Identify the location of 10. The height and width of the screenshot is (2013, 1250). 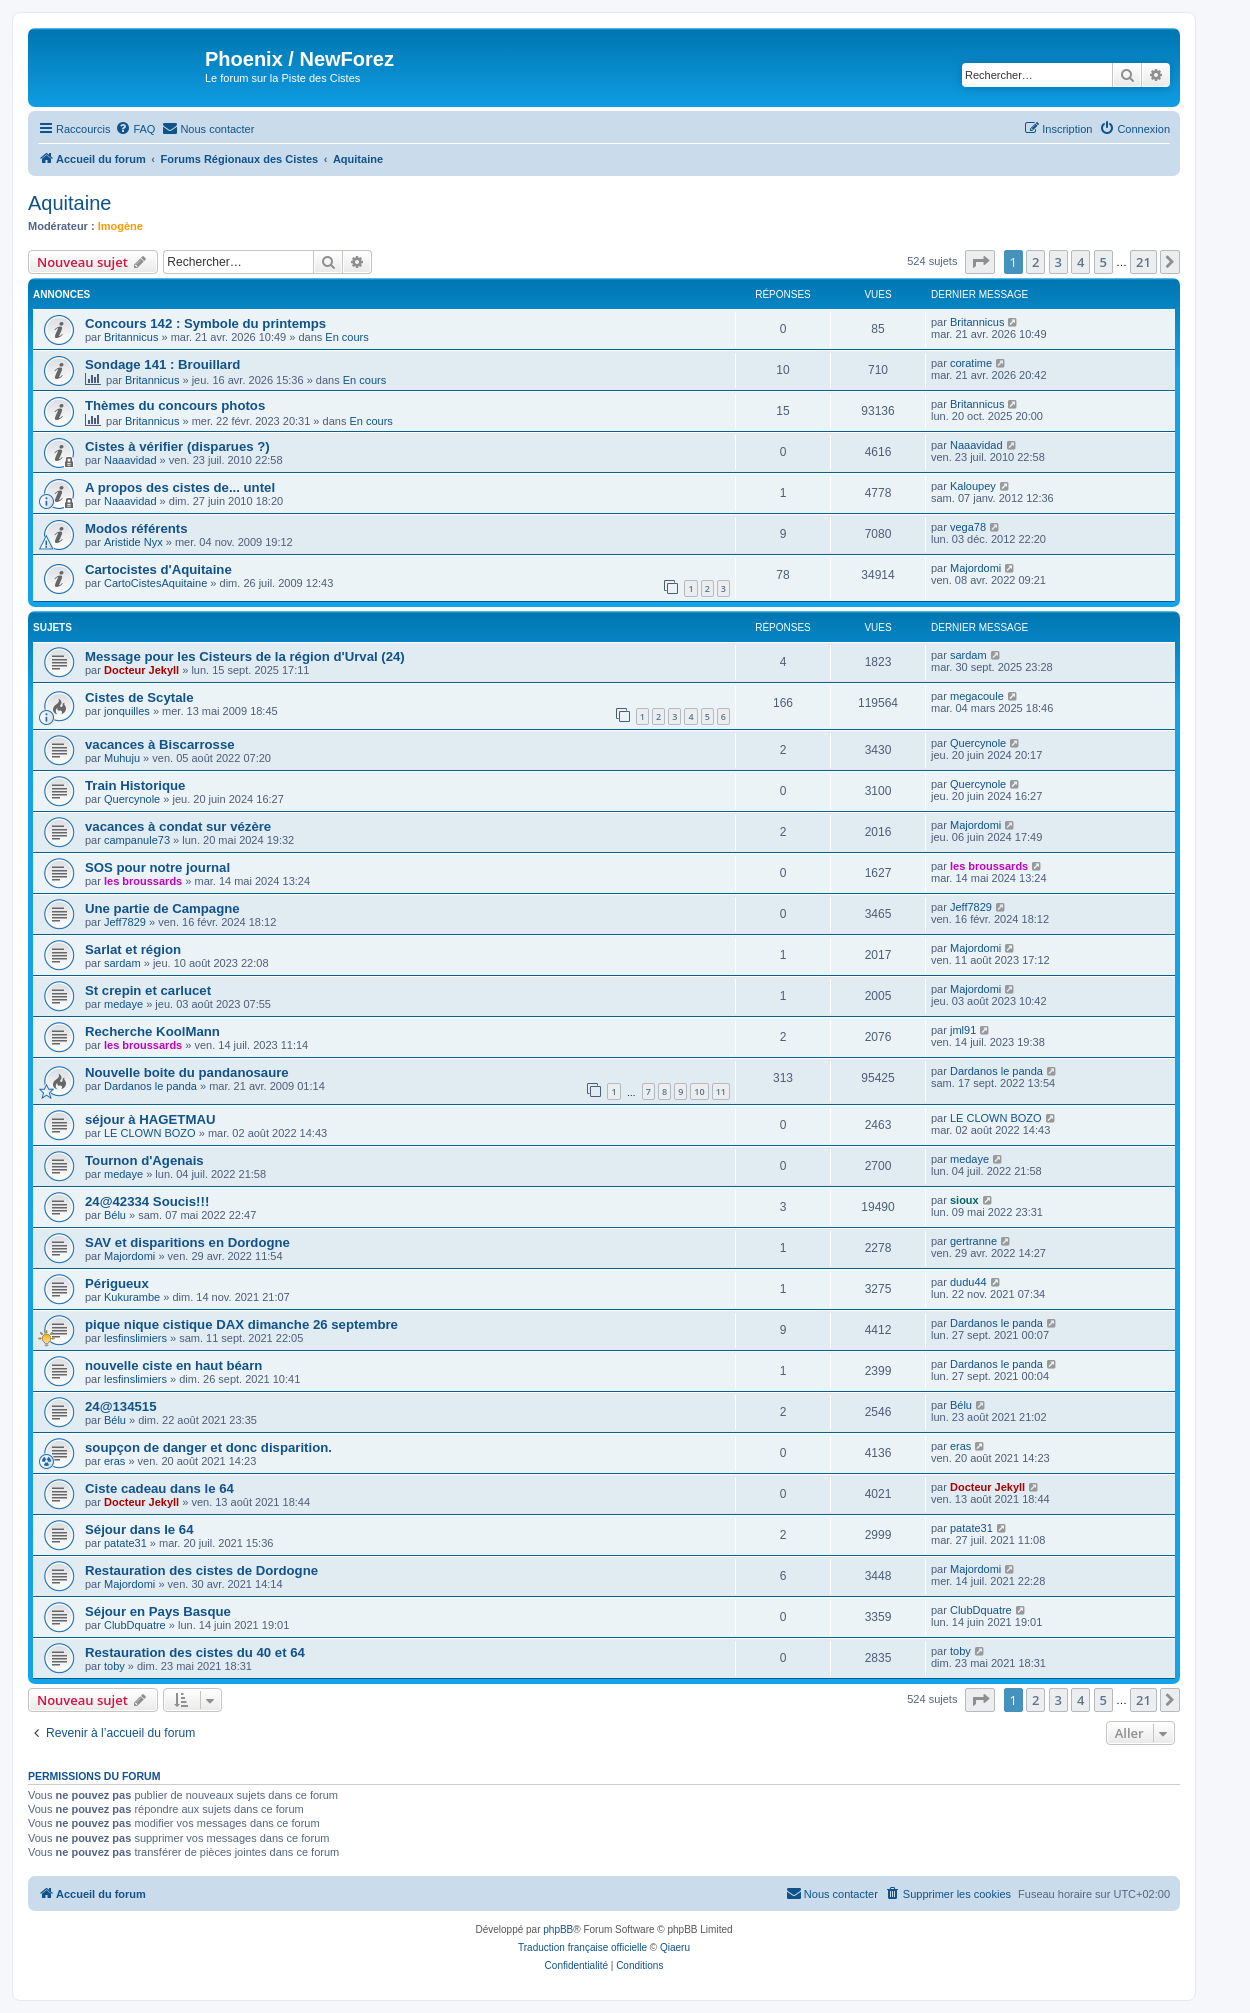
(699, 1091).